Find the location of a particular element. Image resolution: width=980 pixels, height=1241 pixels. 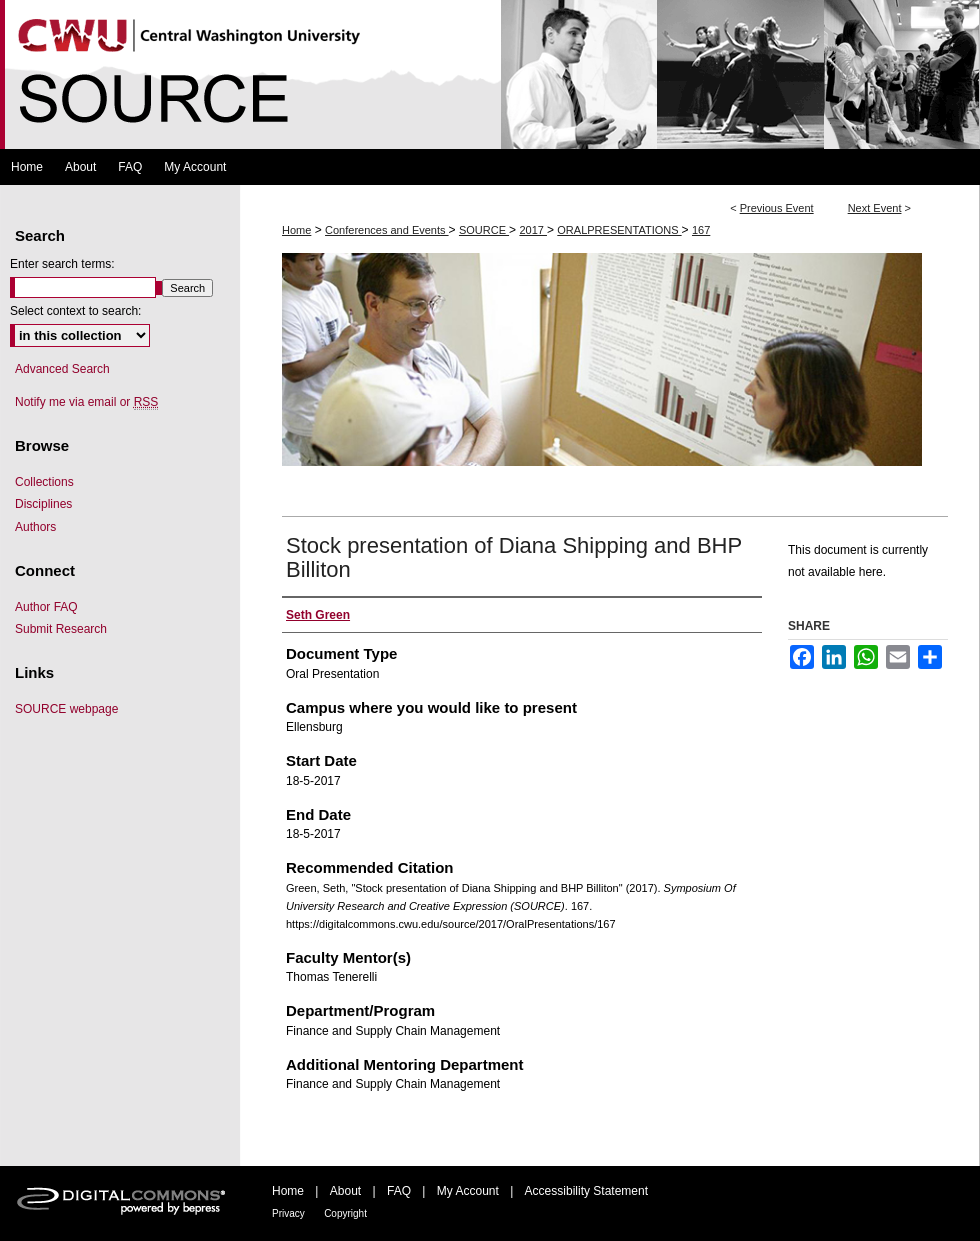

Home is located at coordinates (296, 230).